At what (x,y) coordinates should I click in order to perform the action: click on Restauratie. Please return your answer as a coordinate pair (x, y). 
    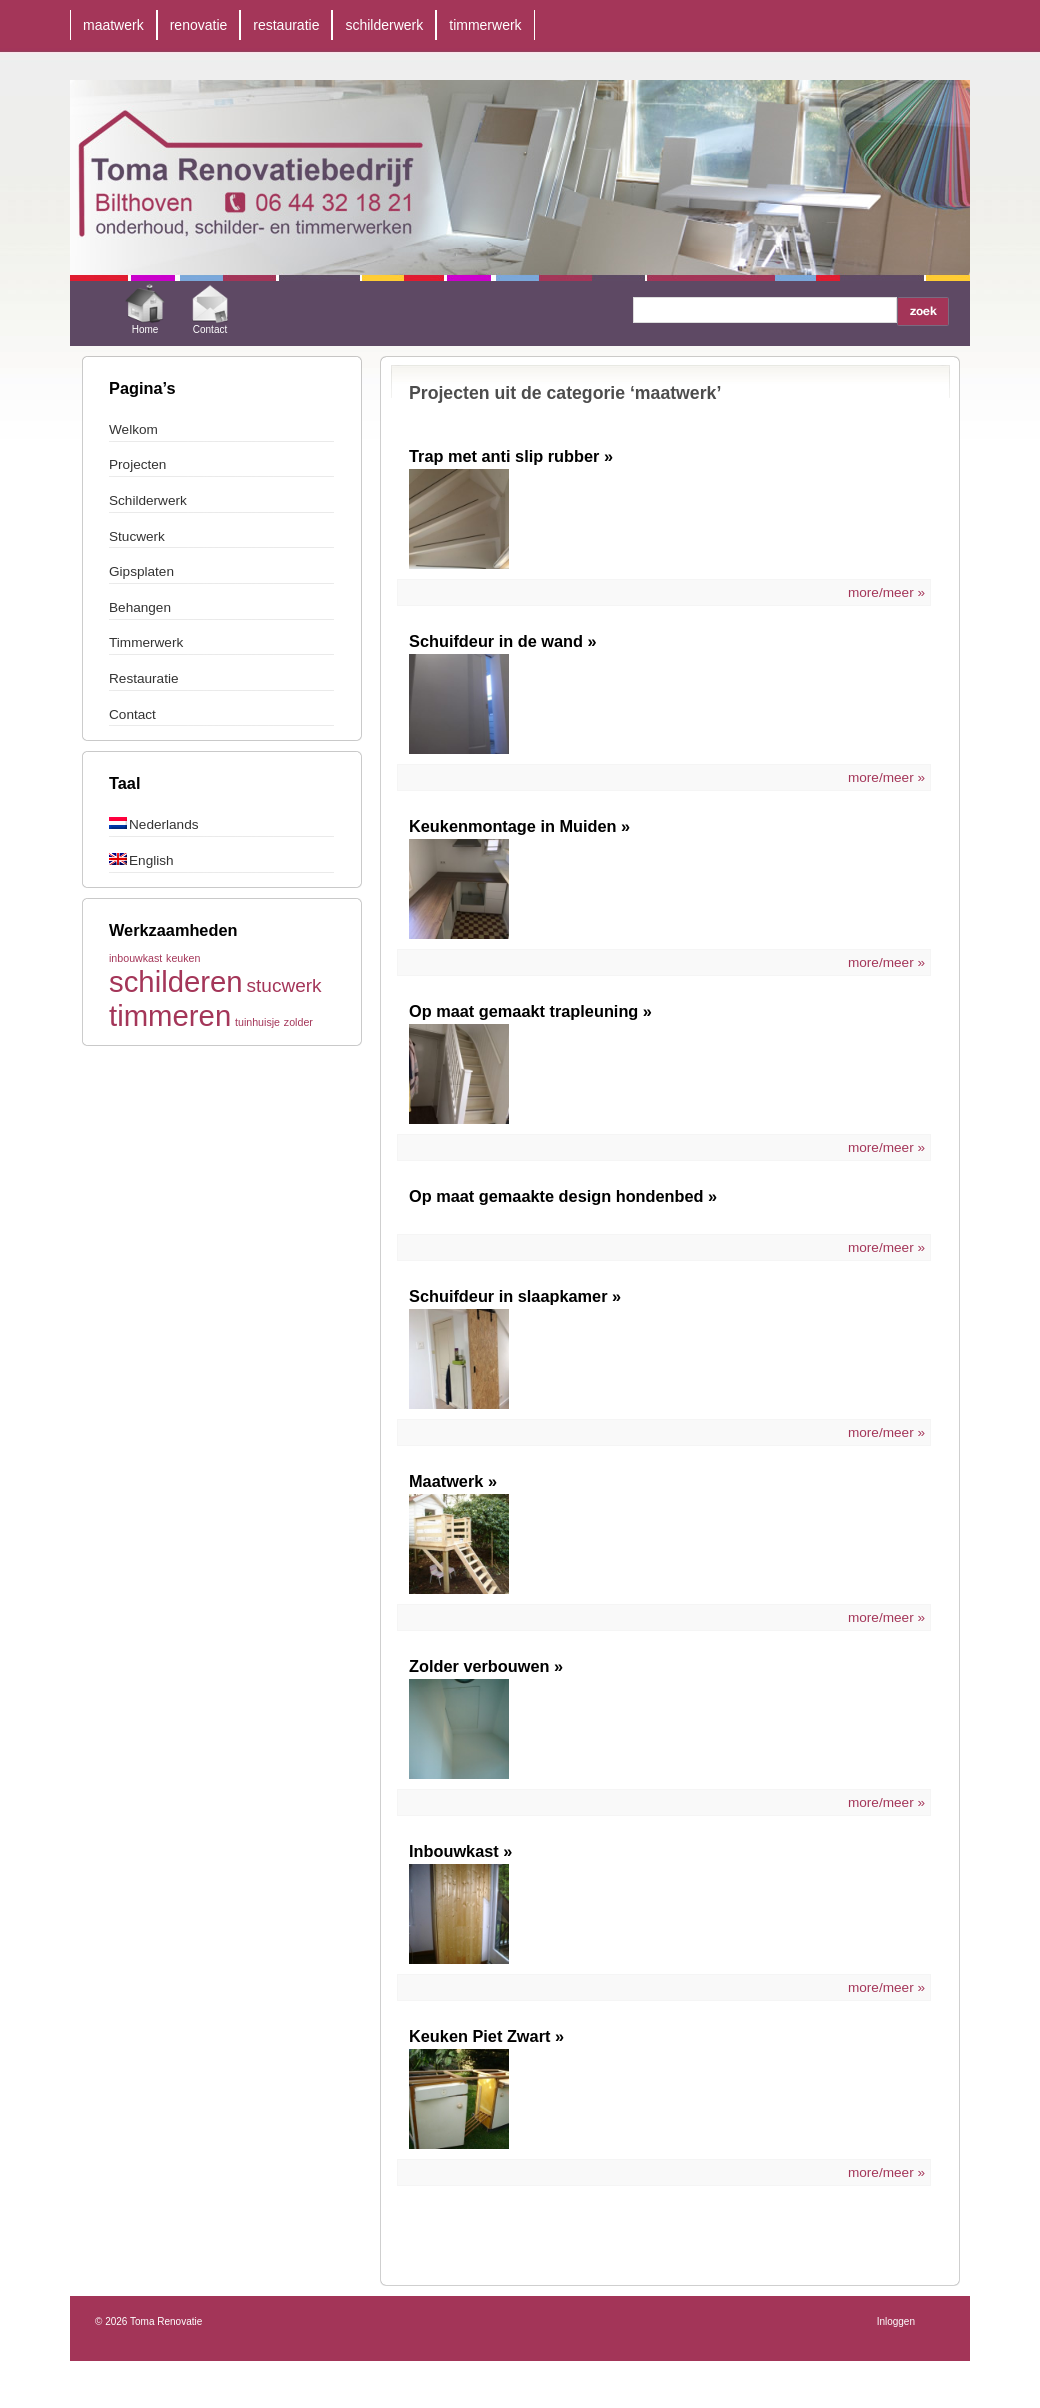
    Looking at the image, I should click on (144, 678).